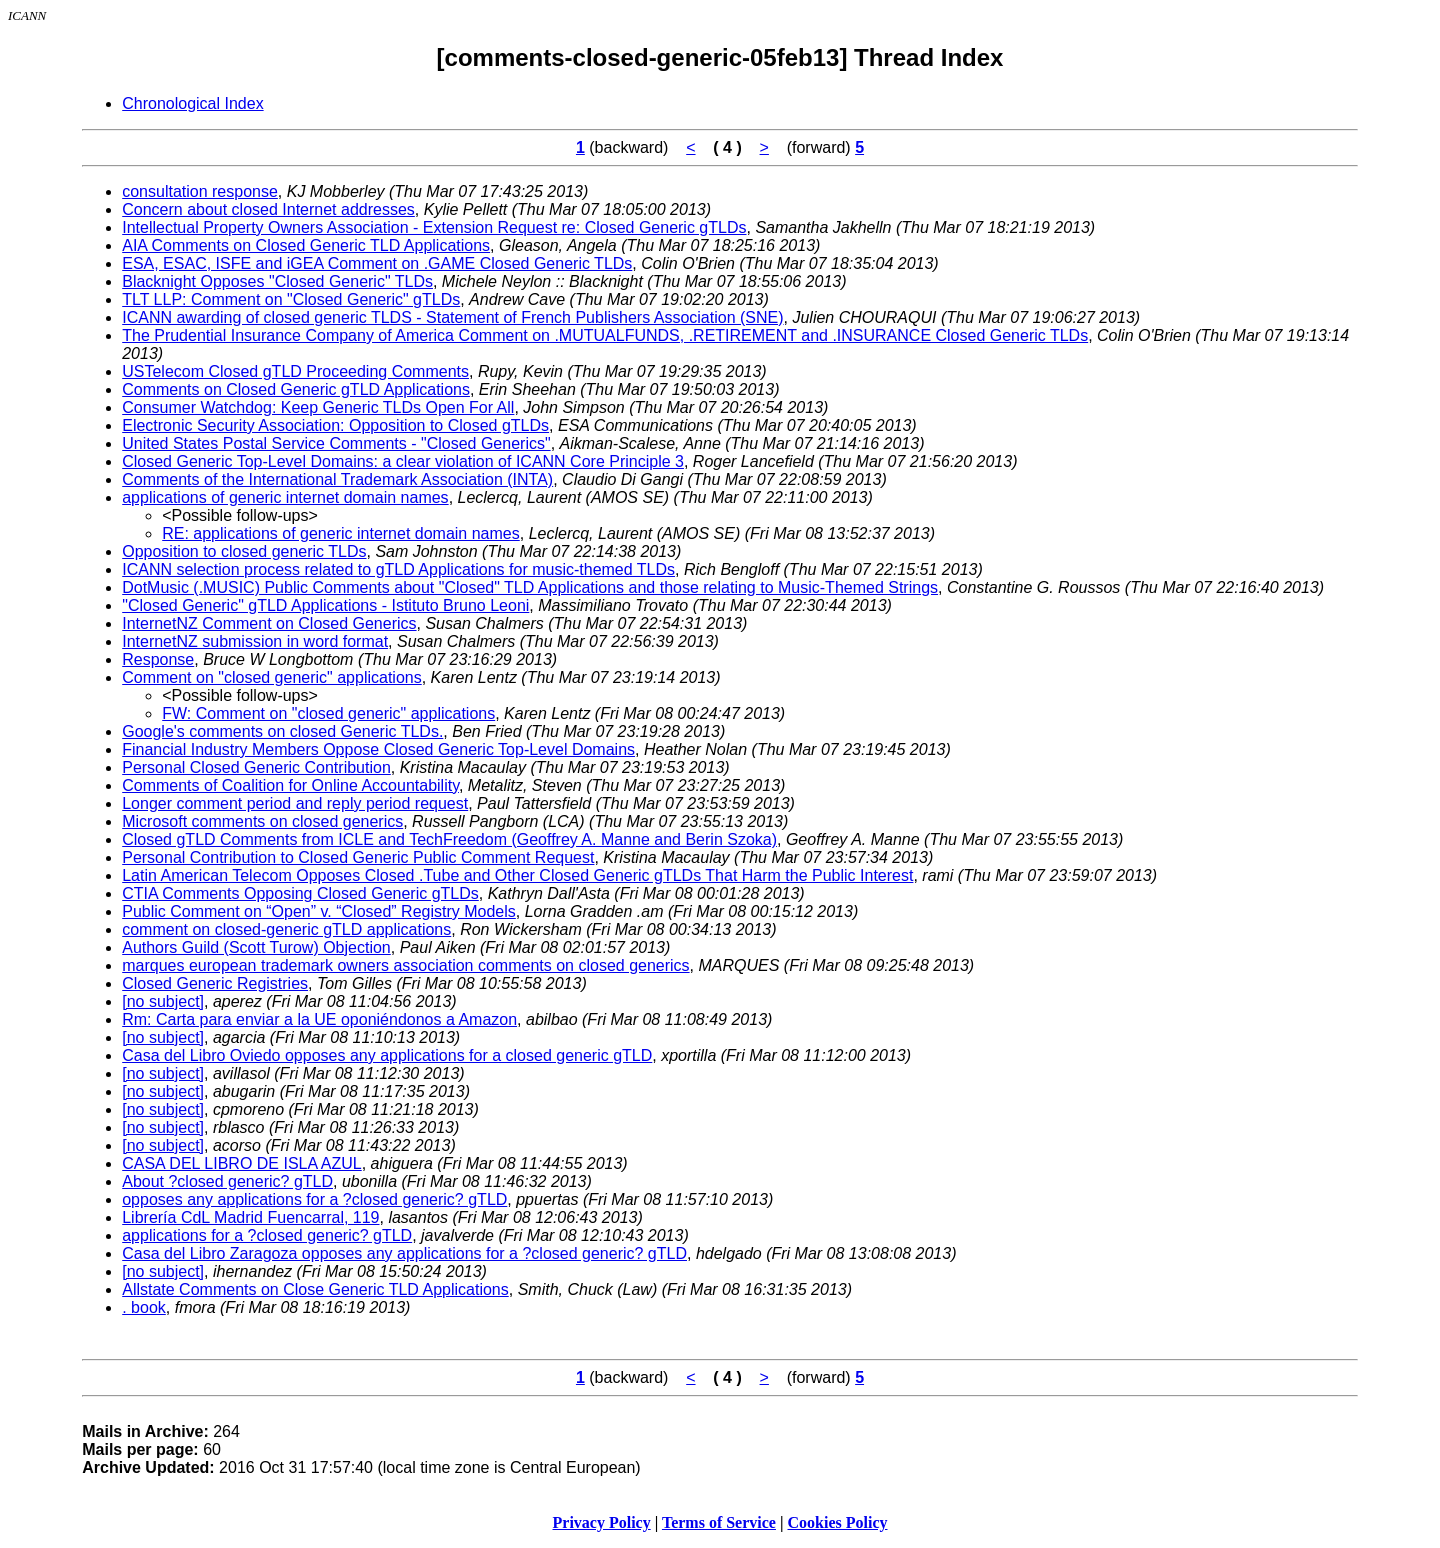  What do you see at coordinates (291, 299) in the screenshot?
I see `TLT LLP: Comment on "Closed Generic" gTLDs` at bounding box center [291, 299].